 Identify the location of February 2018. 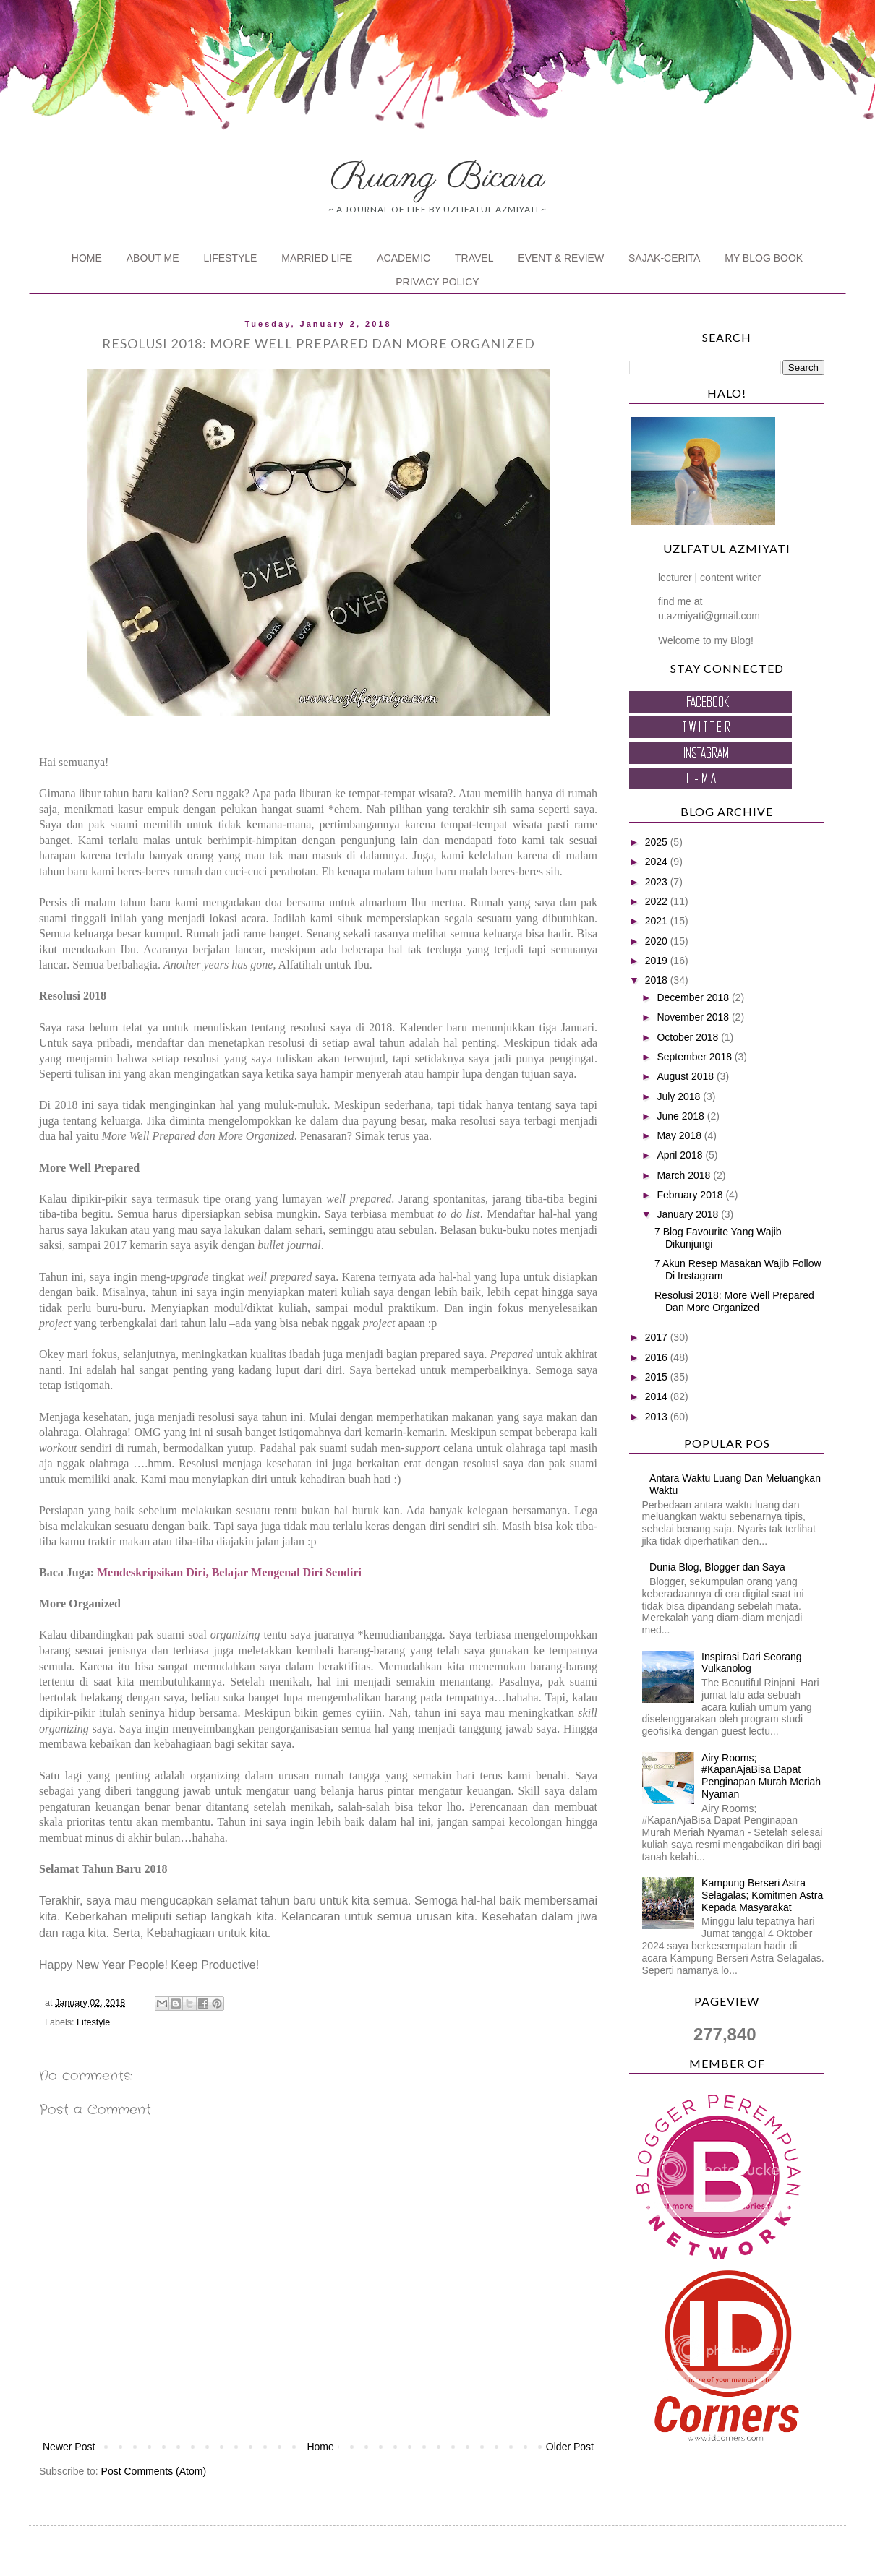
(691, 1195).